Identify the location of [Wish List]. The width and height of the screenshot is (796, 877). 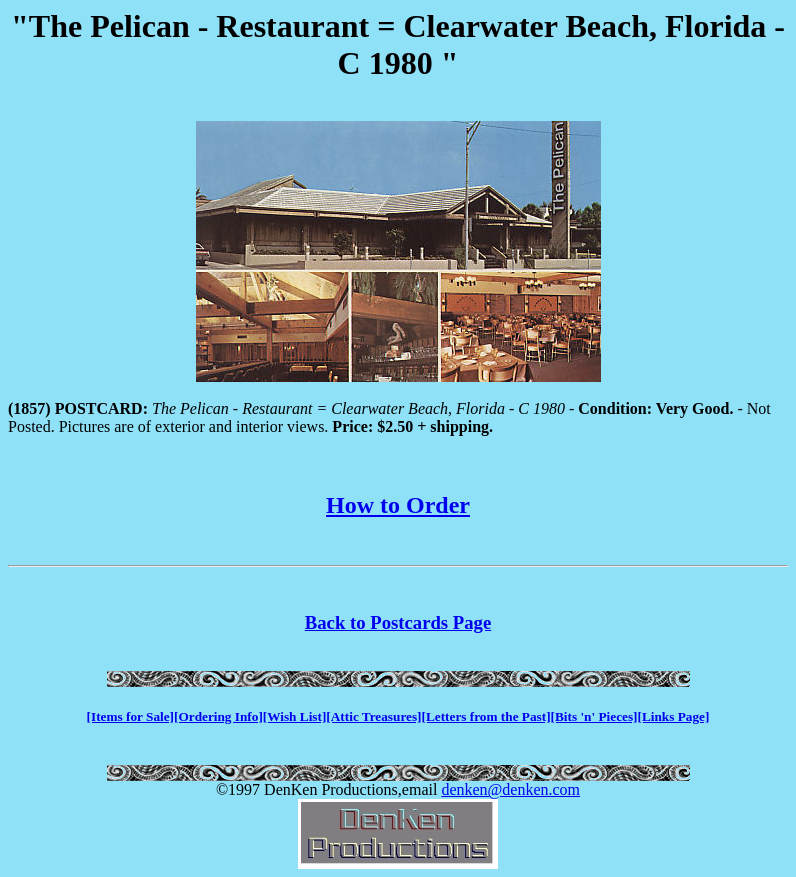
(295, 716).